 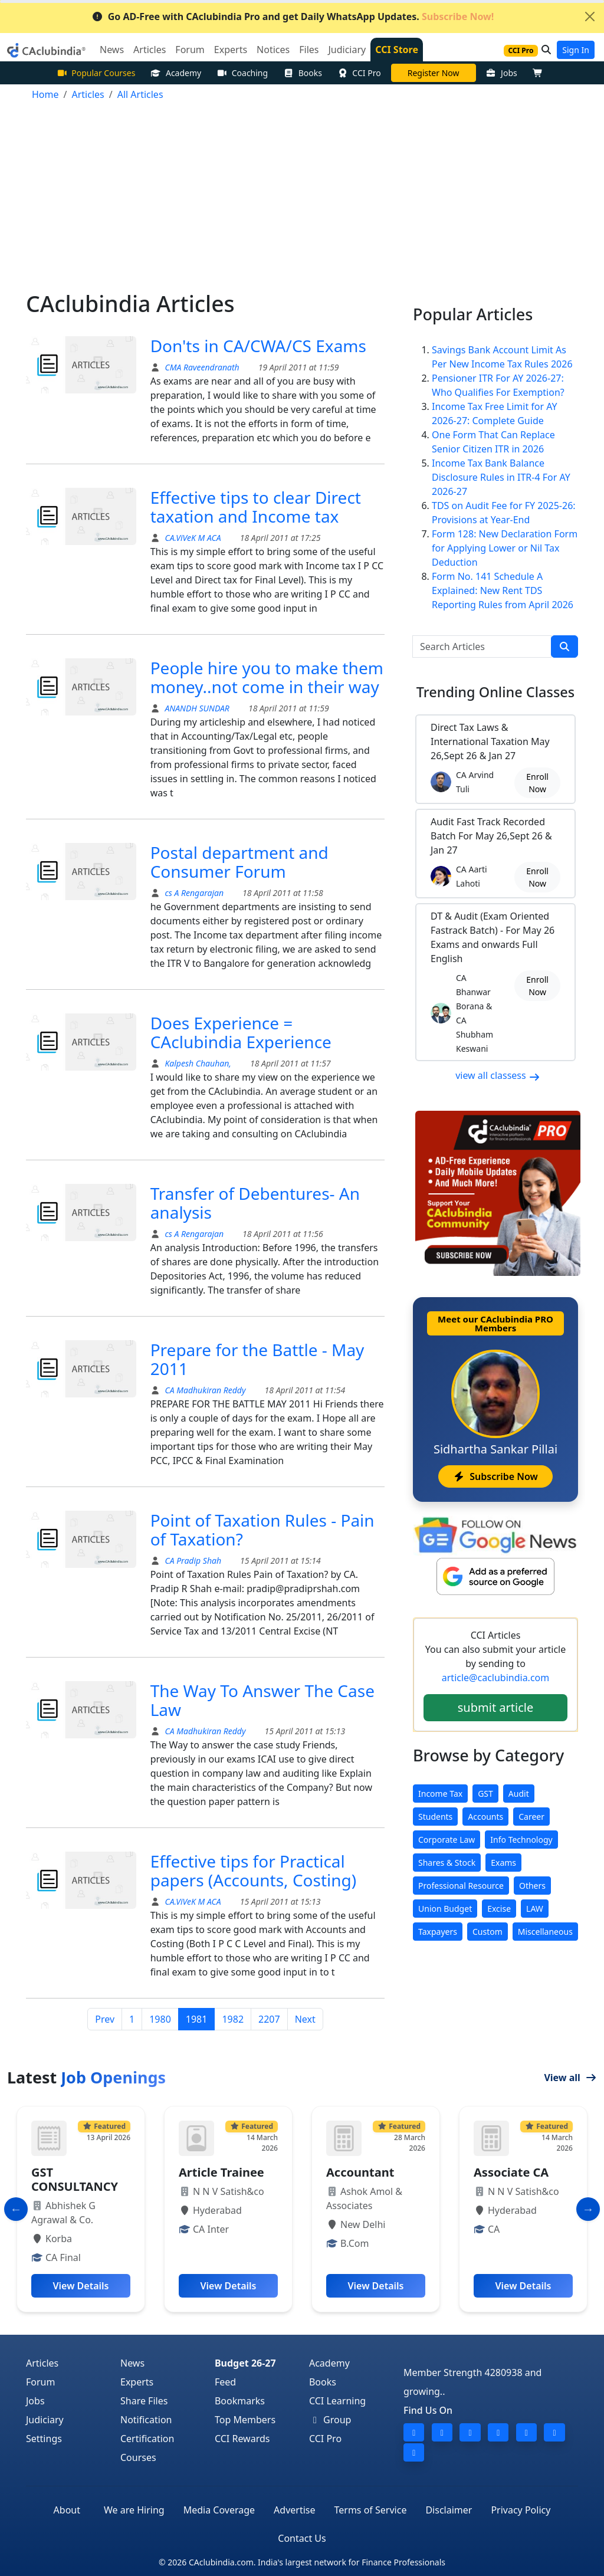 I want to click on Sign In, so click(x=575, y=49).